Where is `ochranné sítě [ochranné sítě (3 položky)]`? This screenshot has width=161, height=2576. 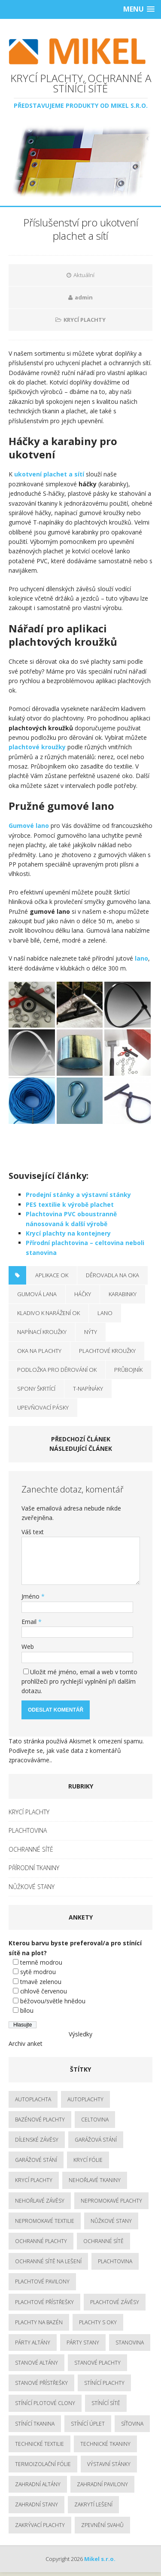
ochranné sítě [ochranné sítě (3 položky)] is located at coordinates (103, 2241).